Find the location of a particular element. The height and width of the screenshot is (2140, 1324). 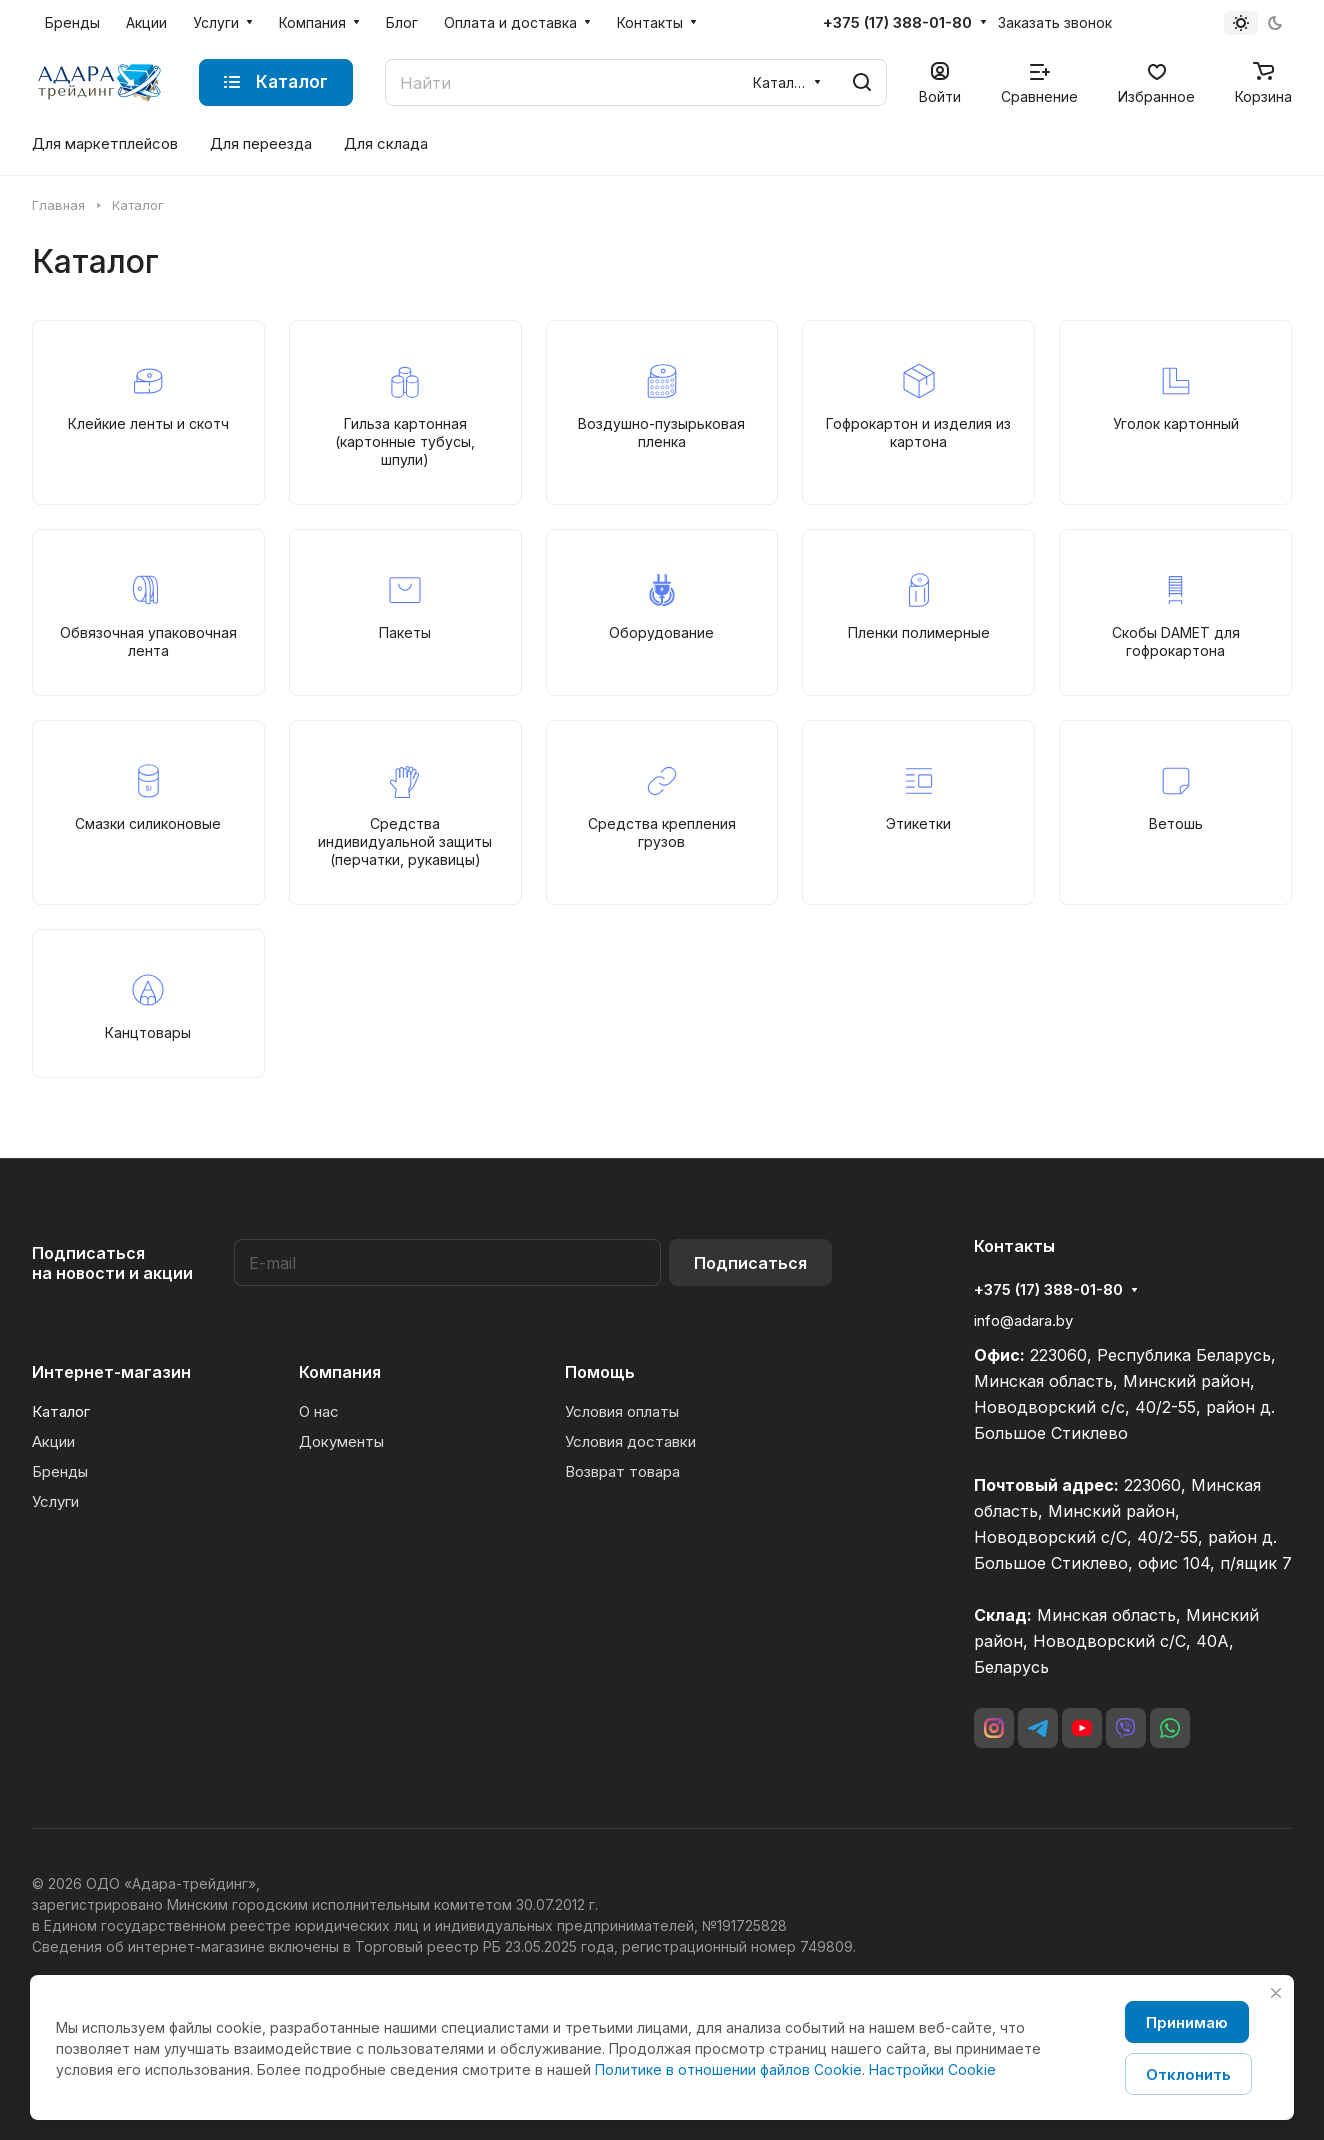

Подписаться is located at coordinates (750, 1263).